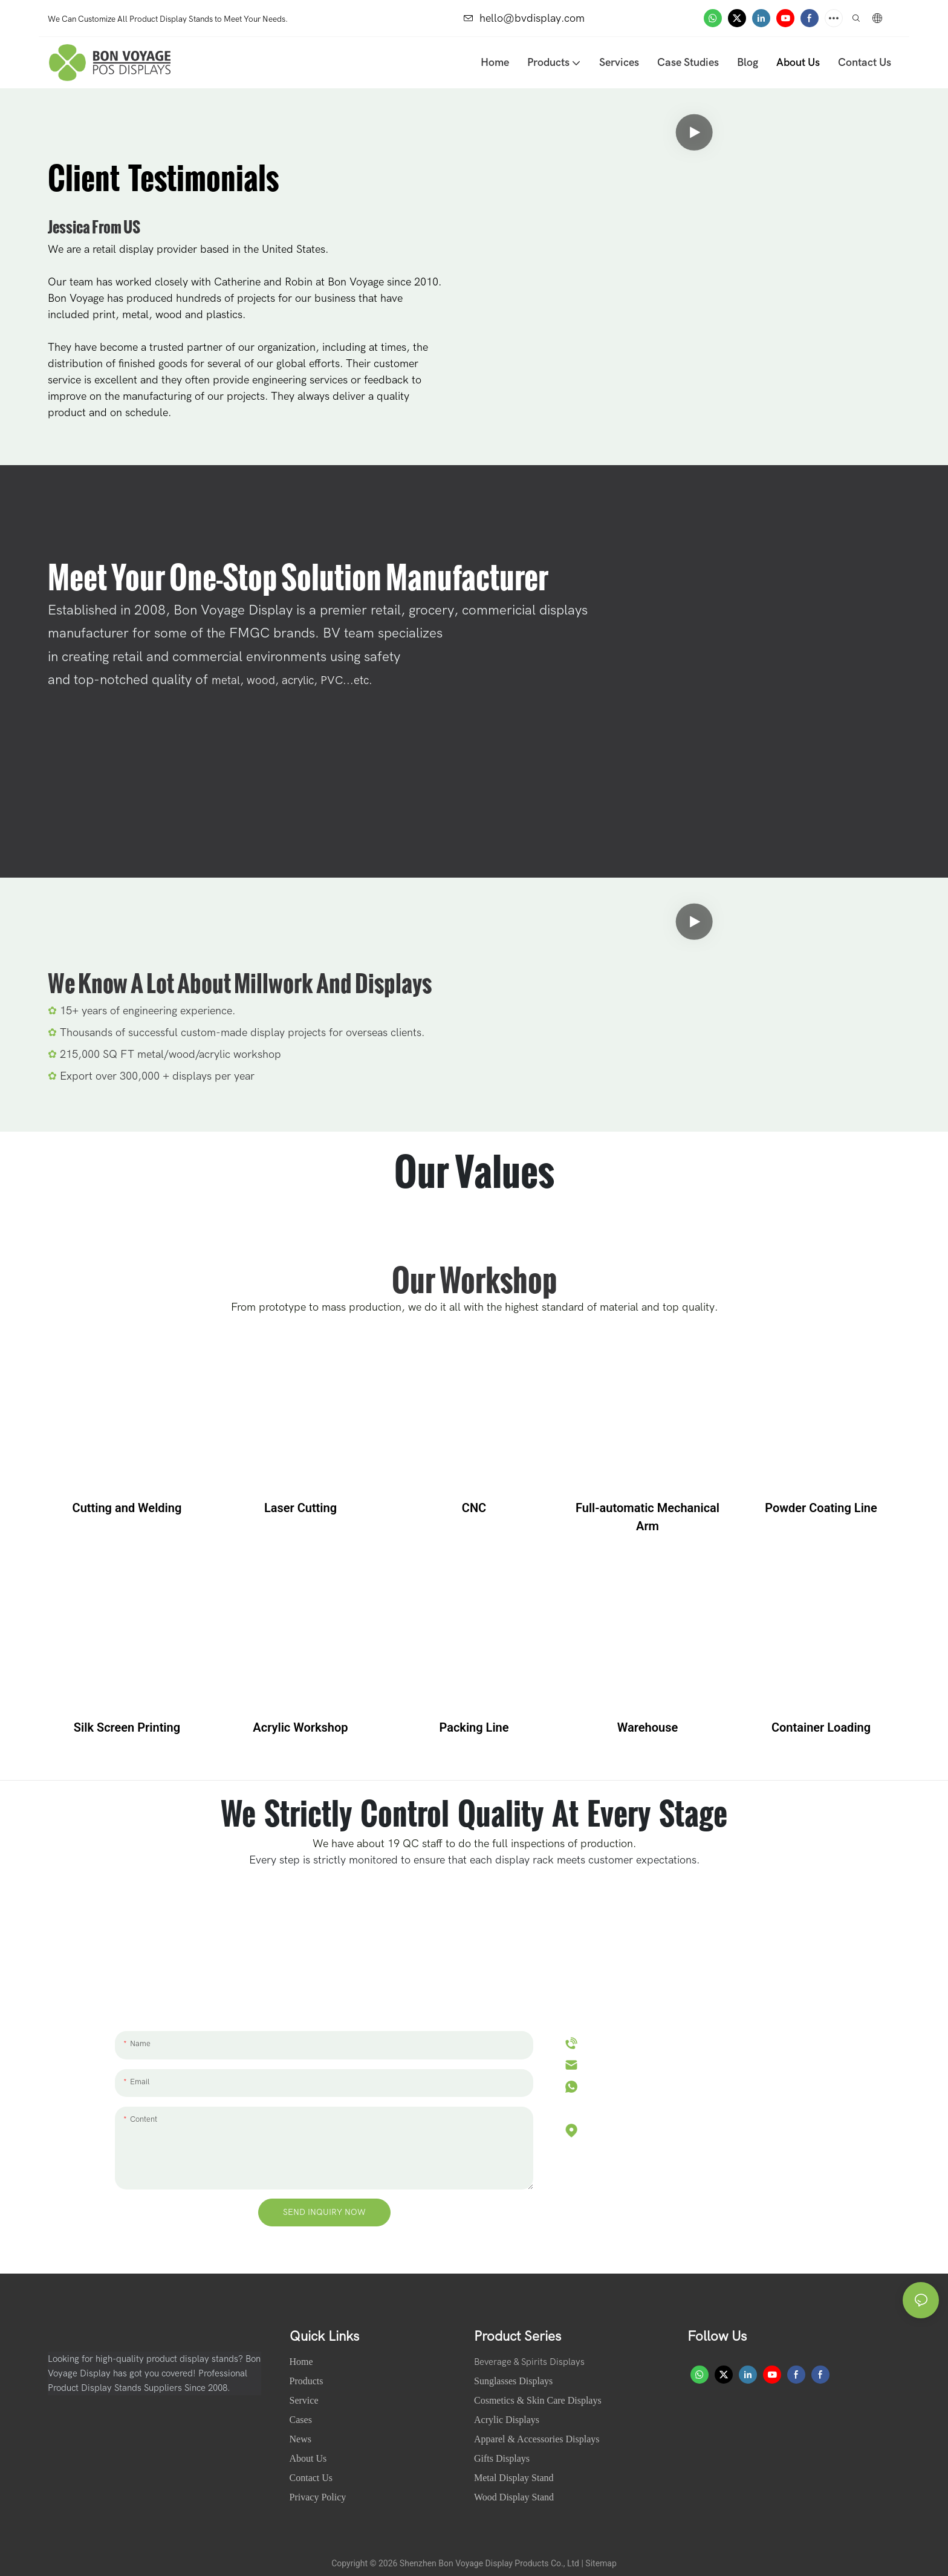 Image resolution: width=948 pixels, height=2576 pixels. Describe the element at coordinates (821, 1508) in the screenshot. I see `Powder Coating Line` at that location.